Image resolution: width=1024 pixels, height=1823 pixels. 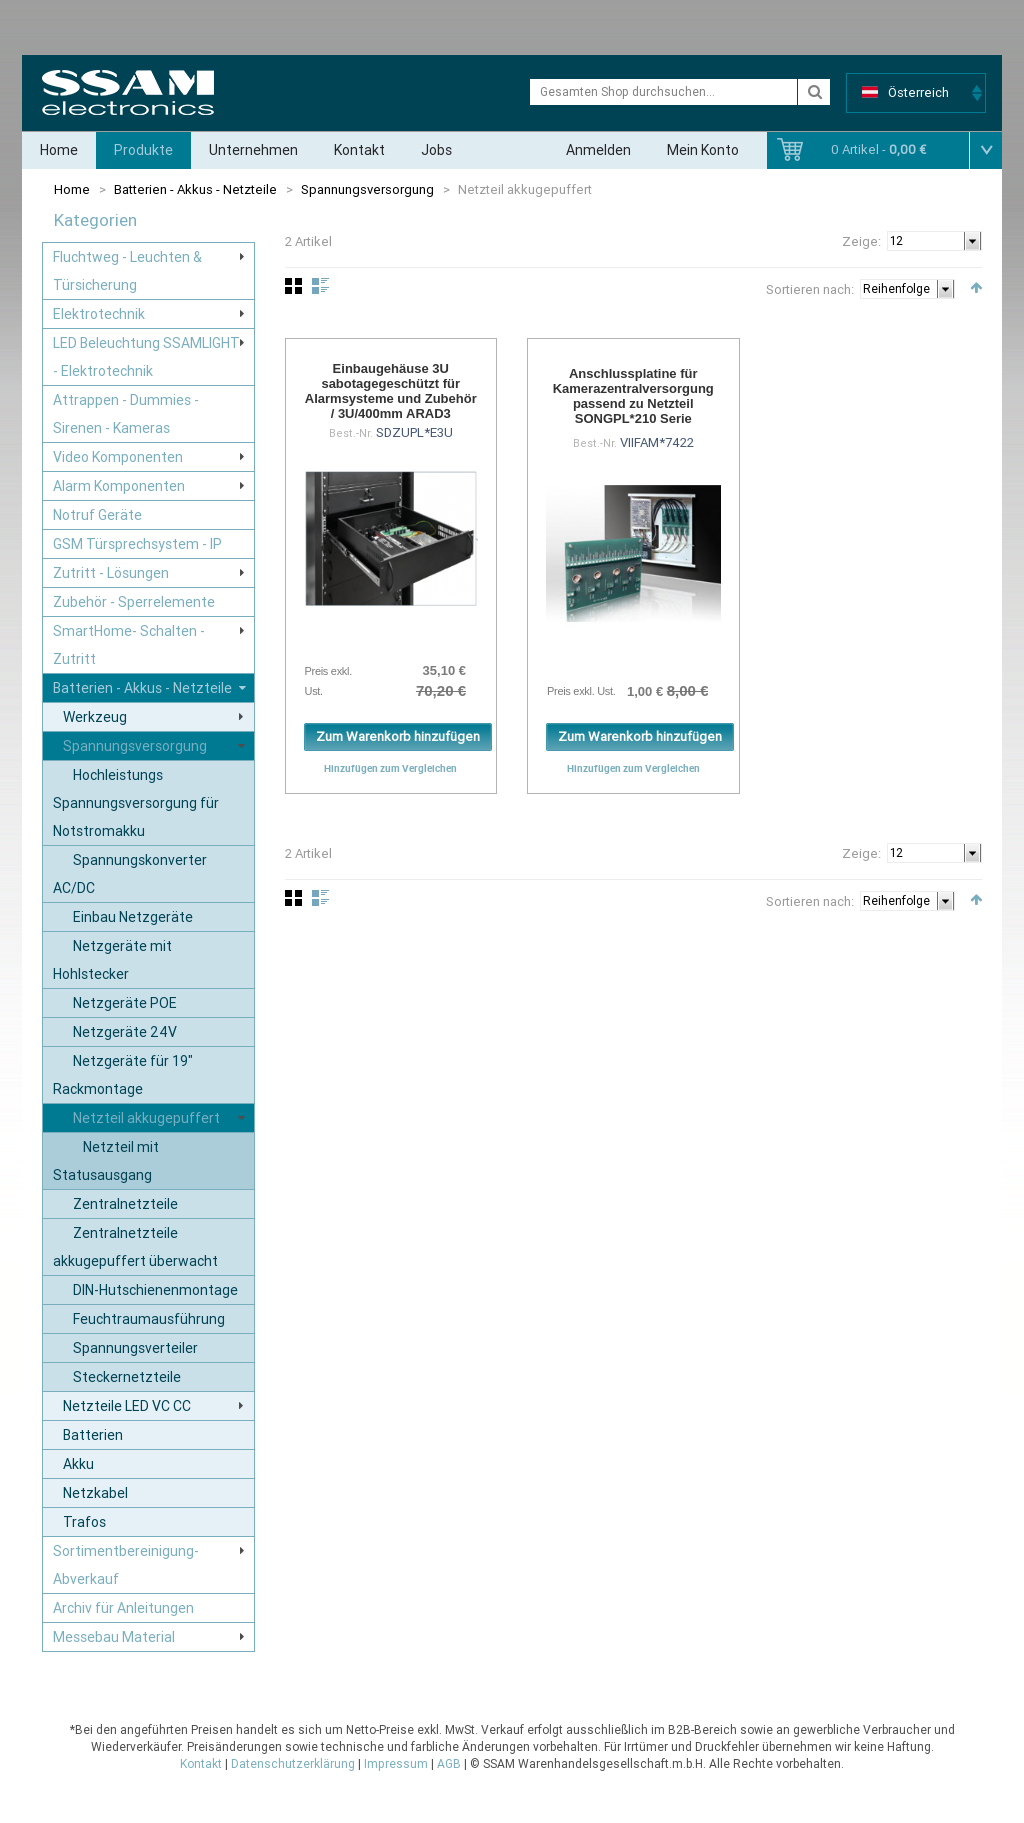 What do you see at coordinates (293, 1764) in the screenshot?
I see `Datenschutzerklärung` at bounding box center [293, 1764].